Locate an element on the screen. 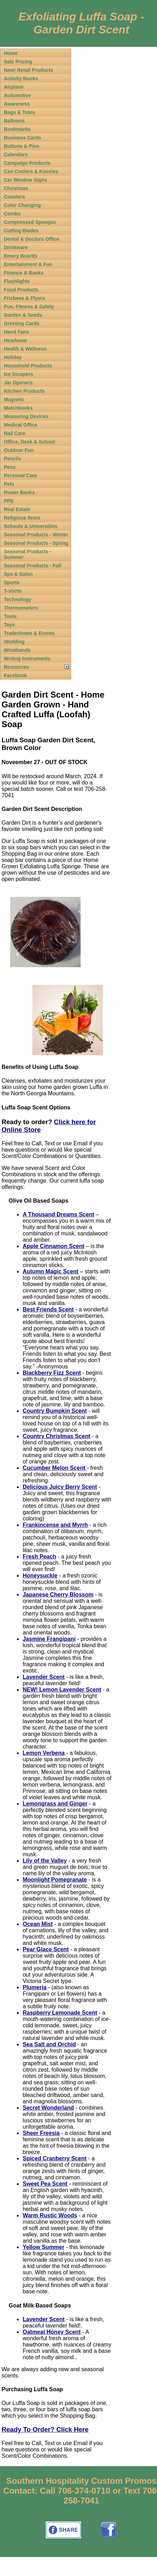 Image resolution: width=157 pixels, height=2576 pixels. Home is located at coordinates (11, 53).